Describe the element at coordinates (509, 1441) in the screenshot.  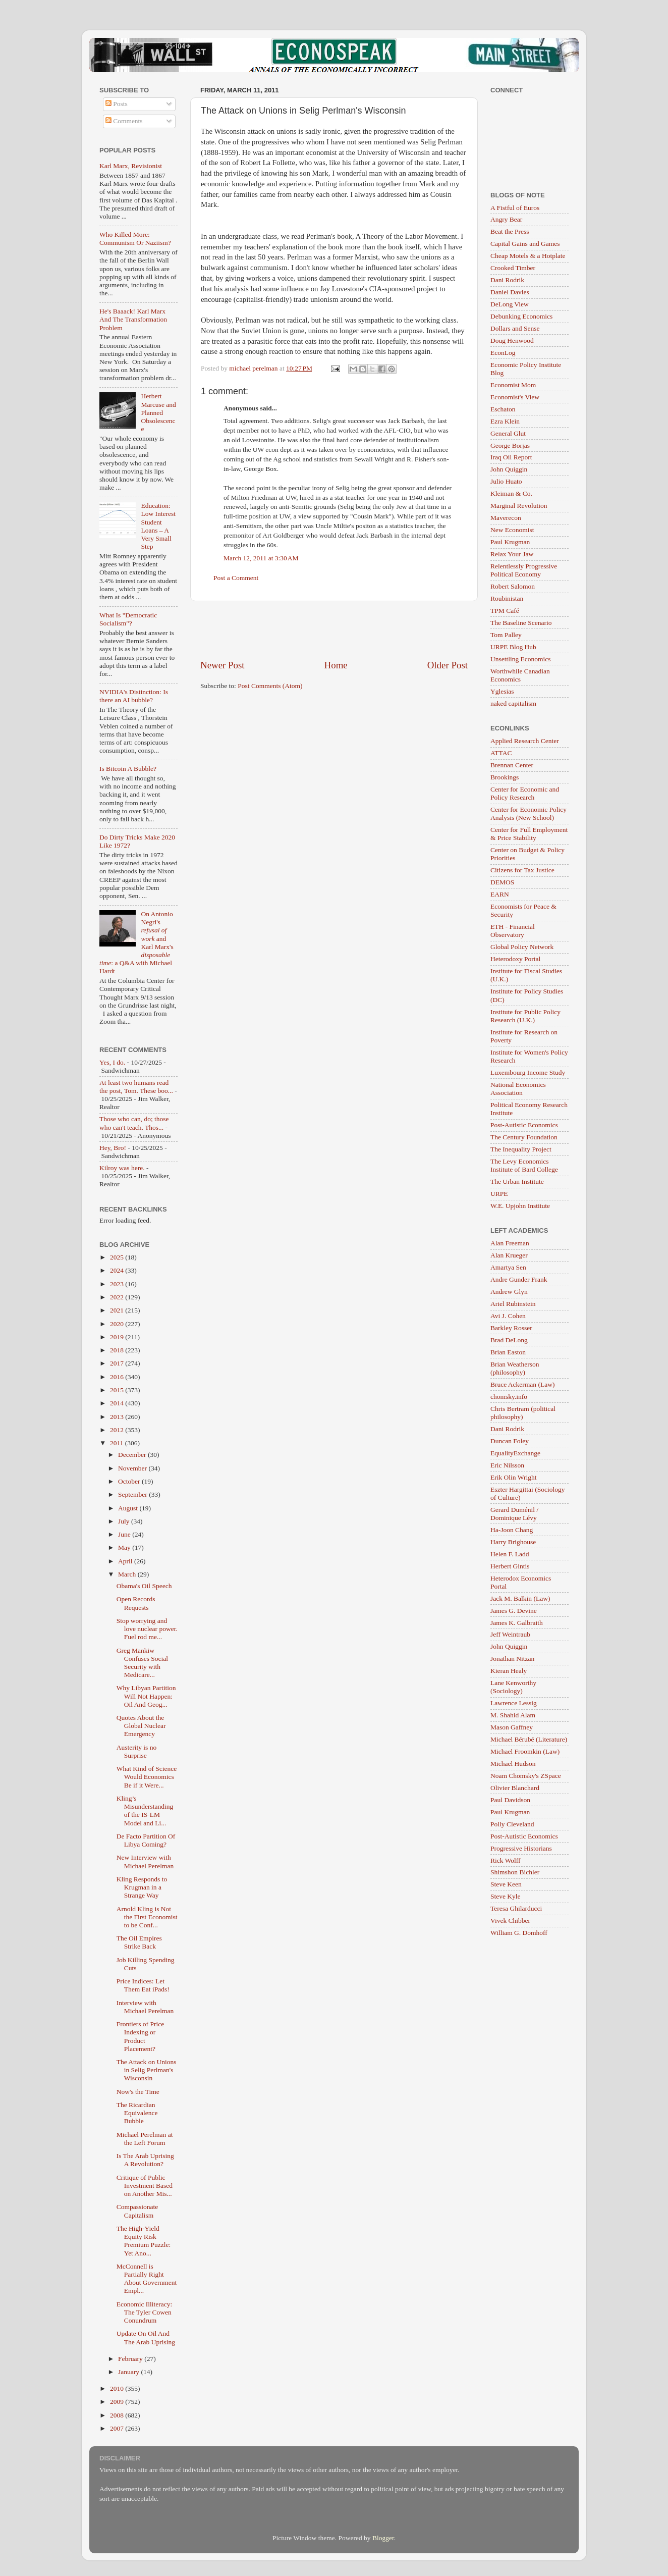
I see `Duncan Foley` at that location.